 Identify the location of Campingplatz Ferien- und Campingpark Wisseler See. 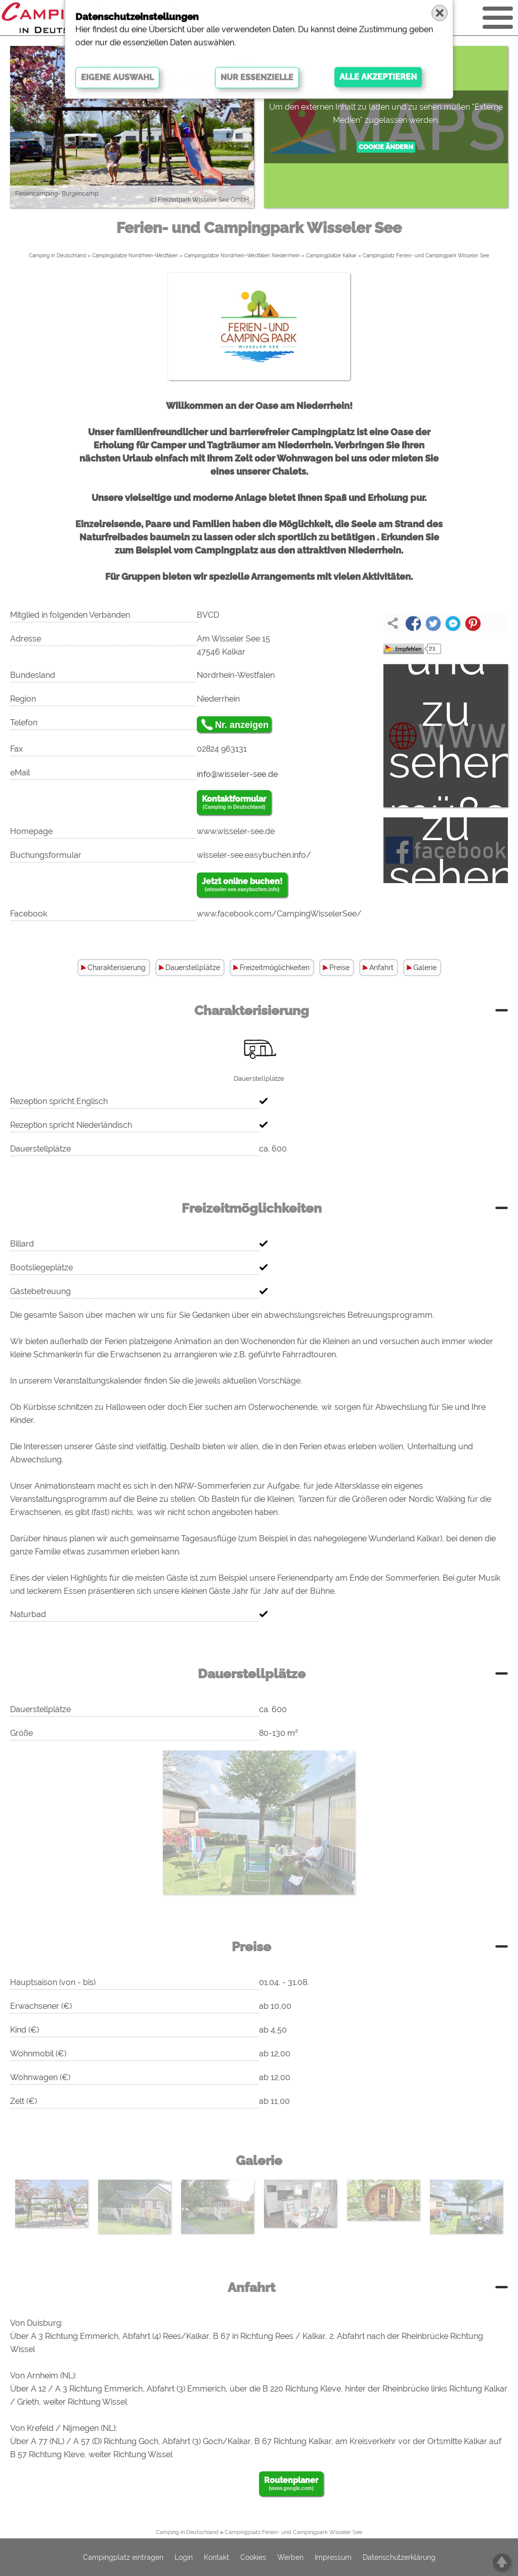
(426, 255).